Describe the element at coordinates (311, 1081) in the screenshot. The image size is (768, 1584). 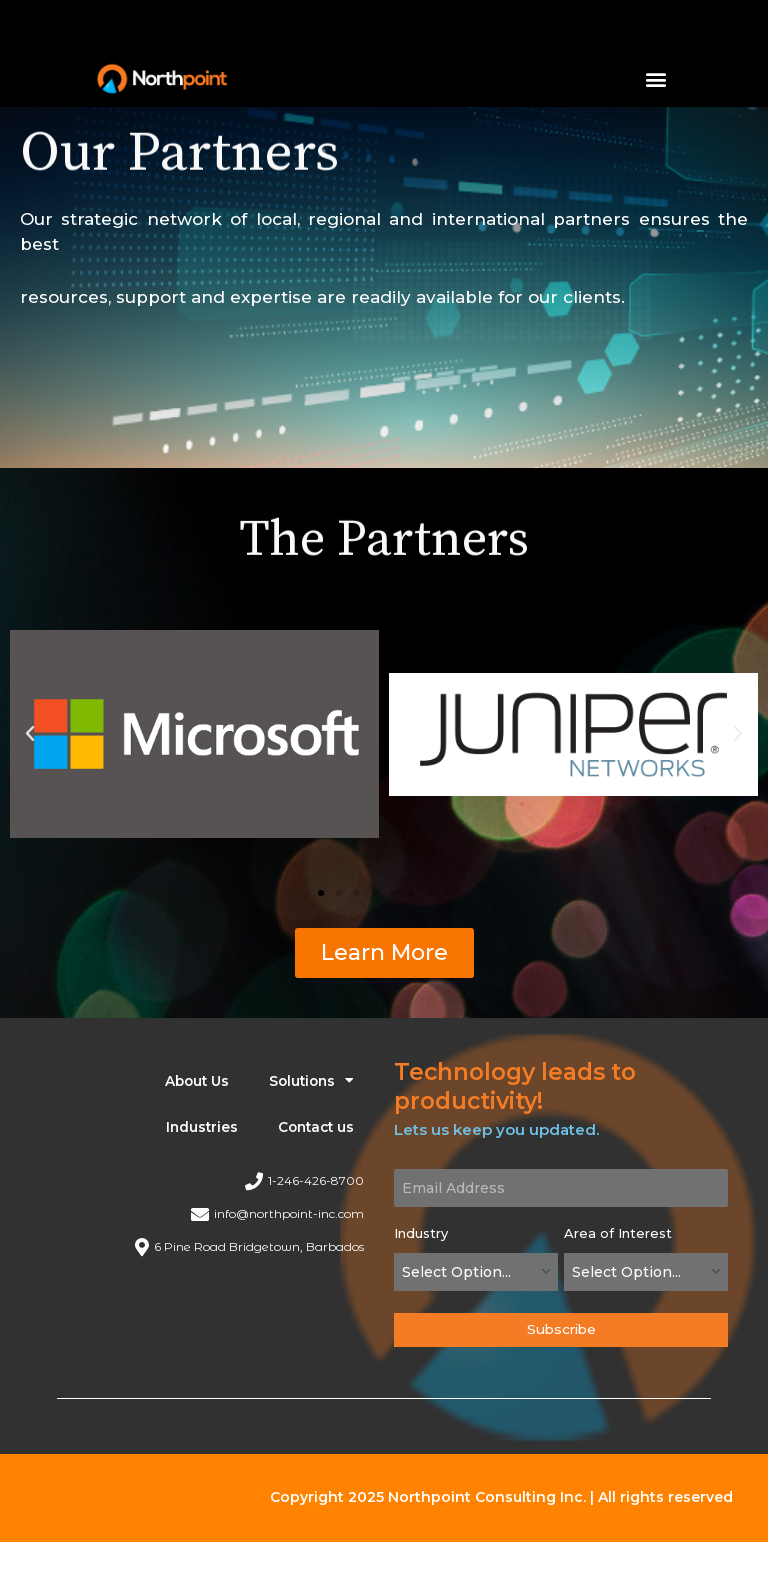
I see `Solutions` at that location.